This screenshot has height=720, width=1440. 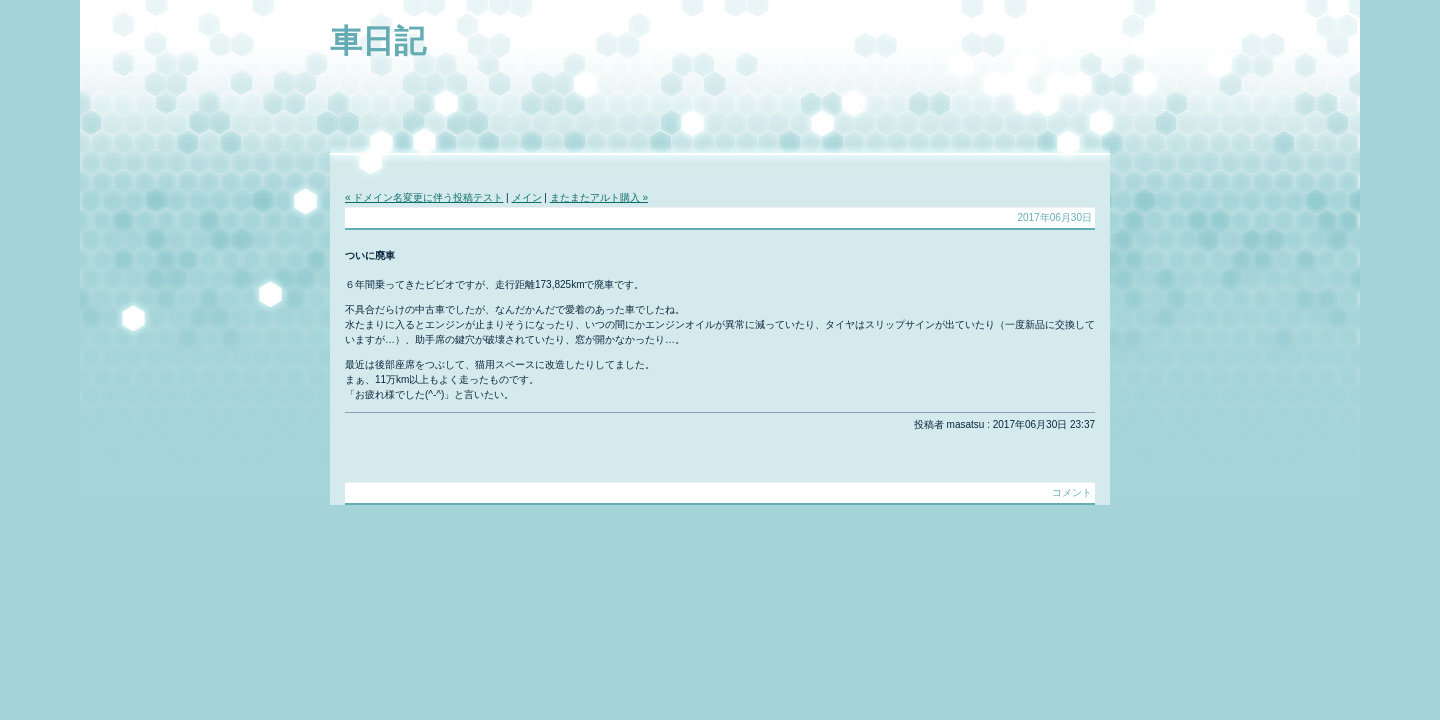 What do you see at coordinates (424, 197) in the screenshot?
I see `« ドメイン名変更に伴う投稿テスト` at bounding box center [424, 197].